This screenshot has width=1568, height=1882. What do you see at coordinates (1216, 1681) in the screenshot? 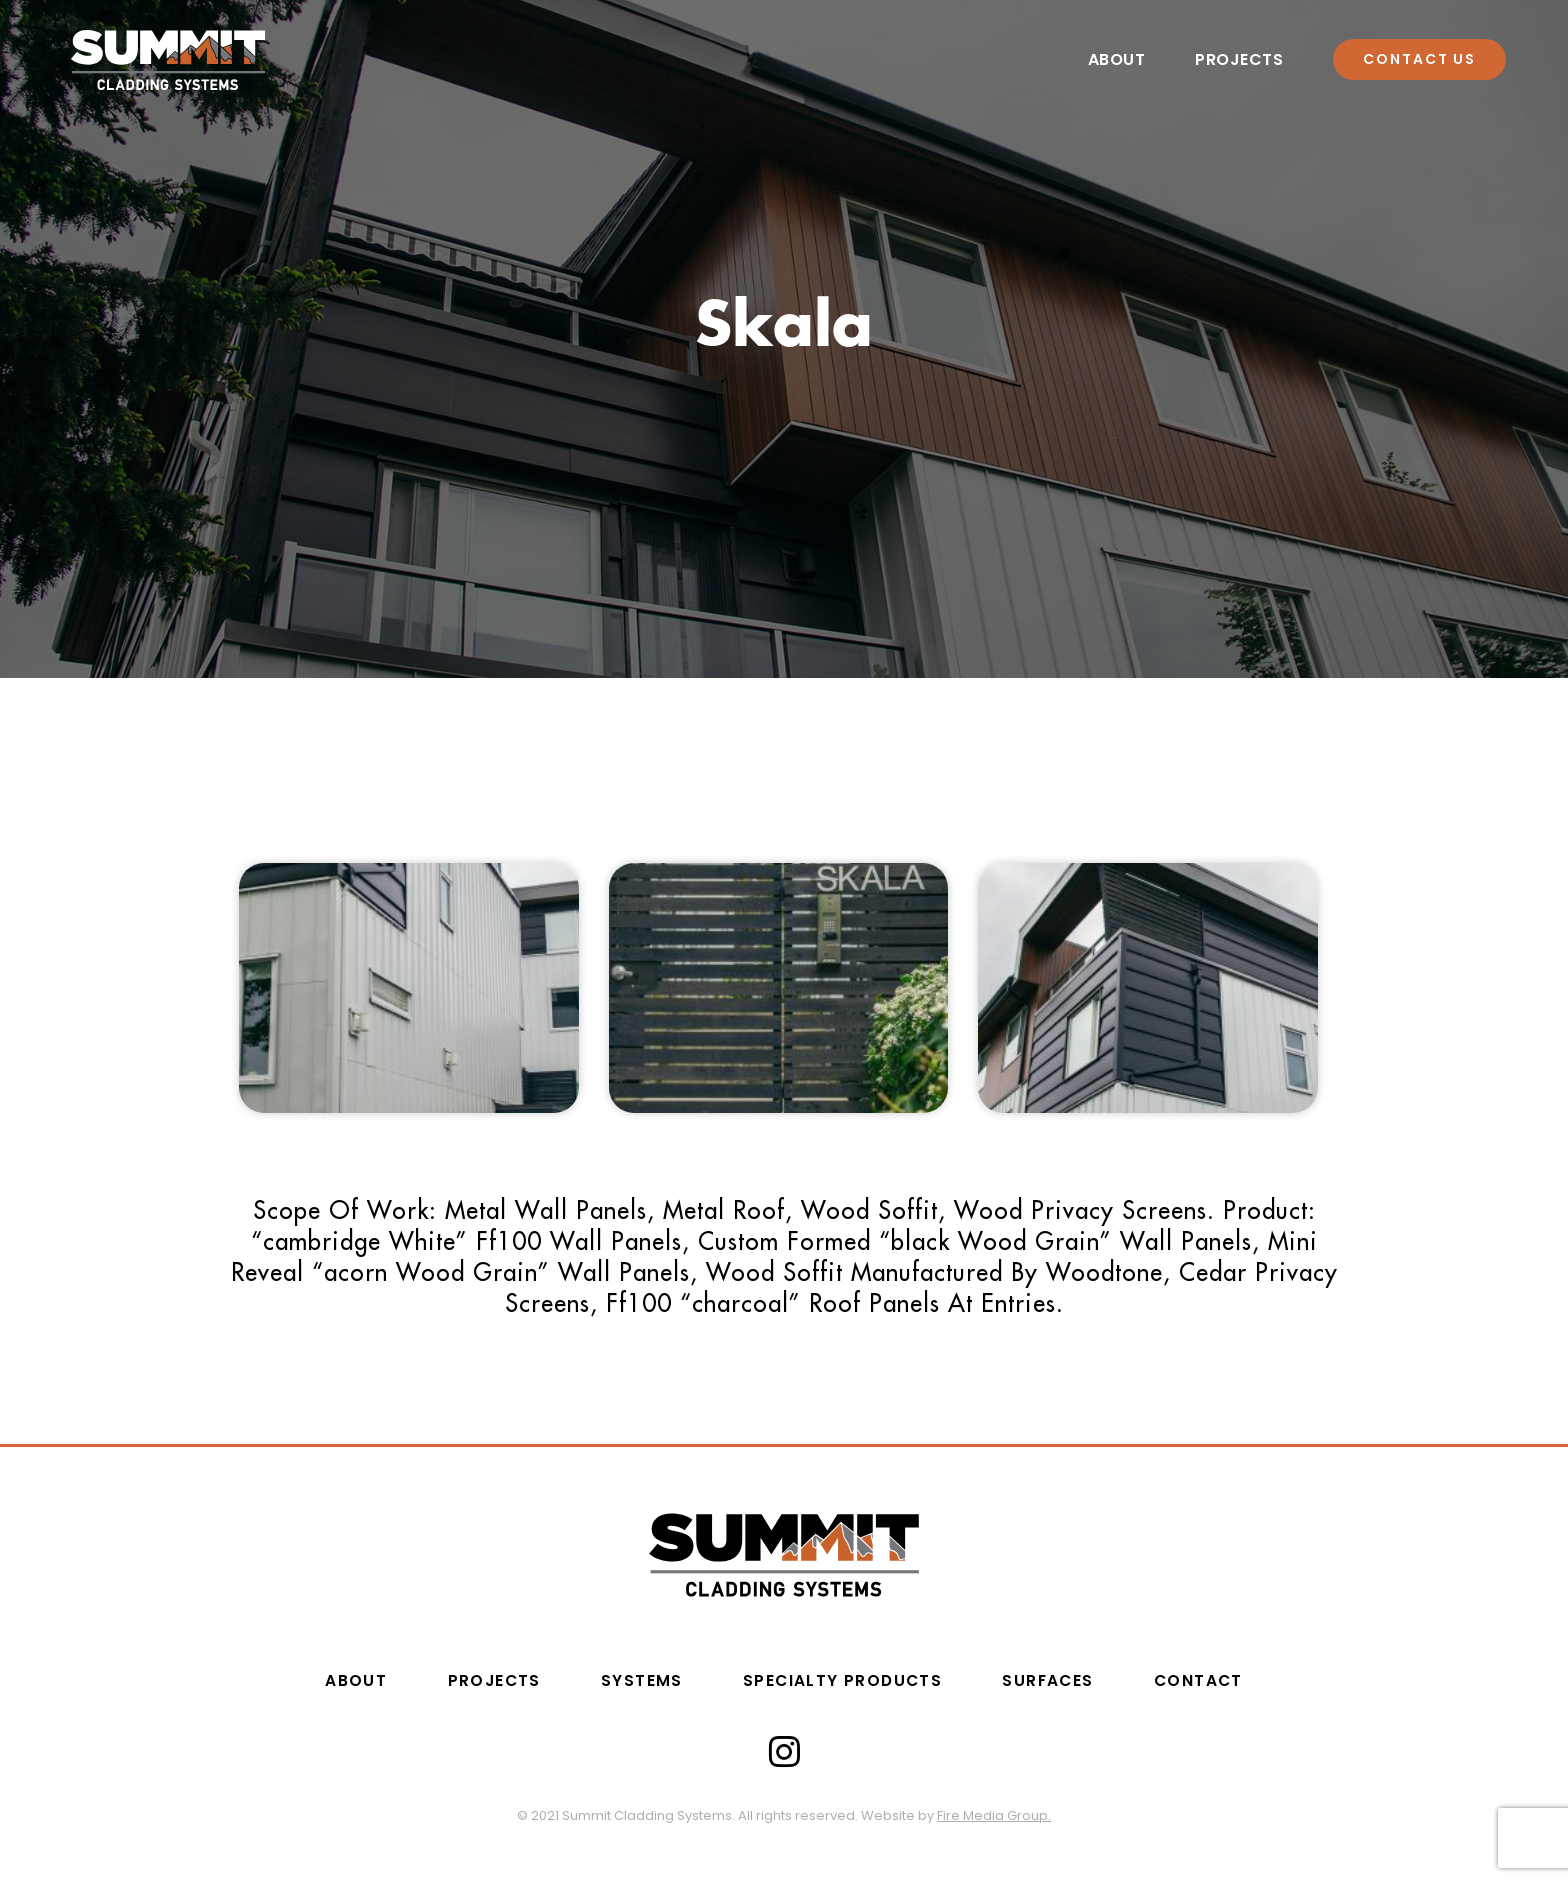
I see `CONTACT` at bounding box center [1216, 1681].